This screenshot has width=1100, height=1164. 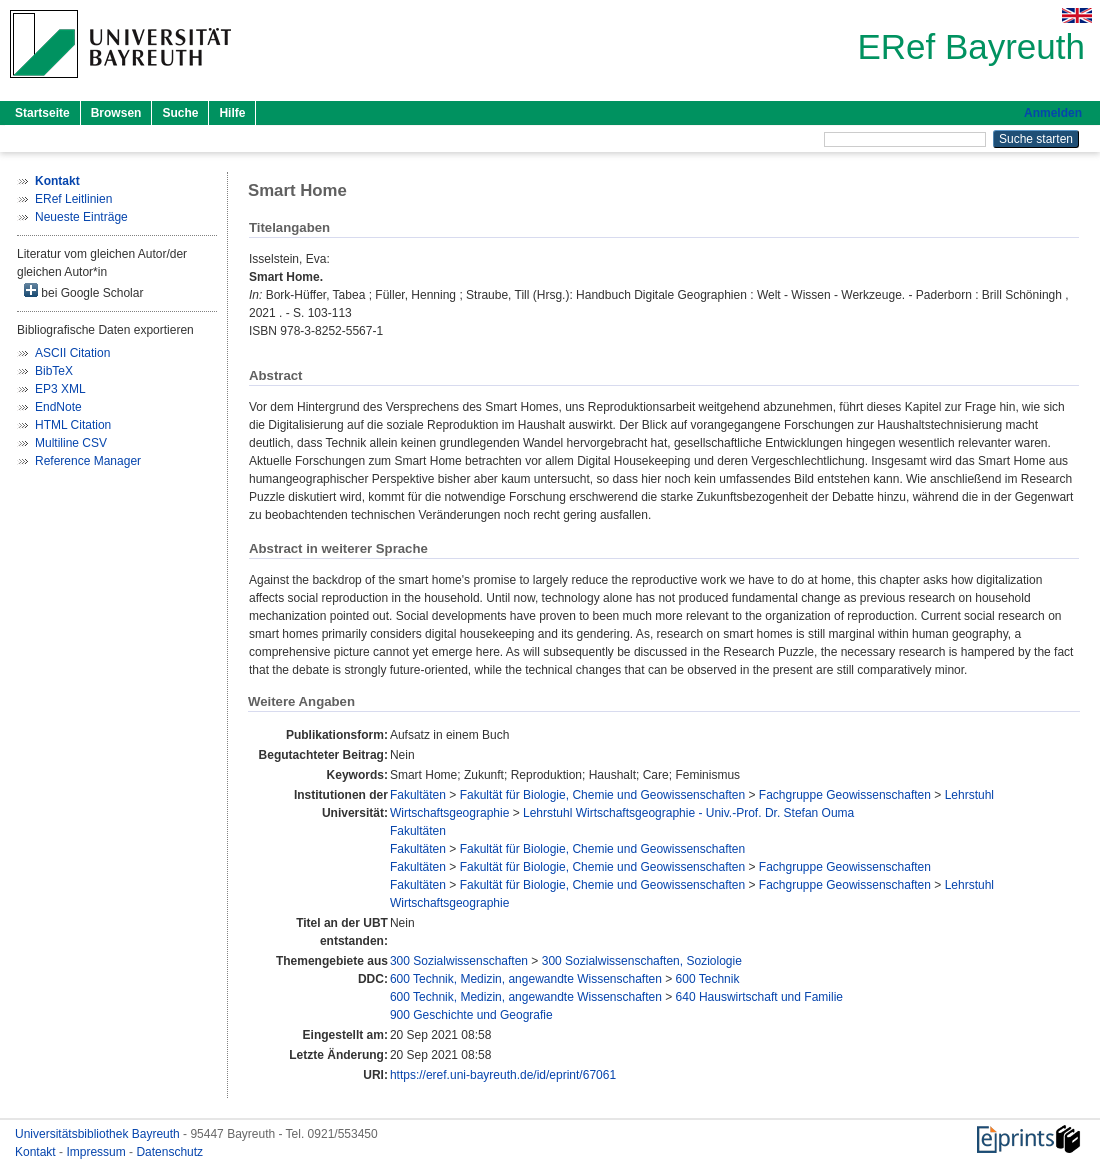 I want to click on EndNote, so click(x=58, y=407).